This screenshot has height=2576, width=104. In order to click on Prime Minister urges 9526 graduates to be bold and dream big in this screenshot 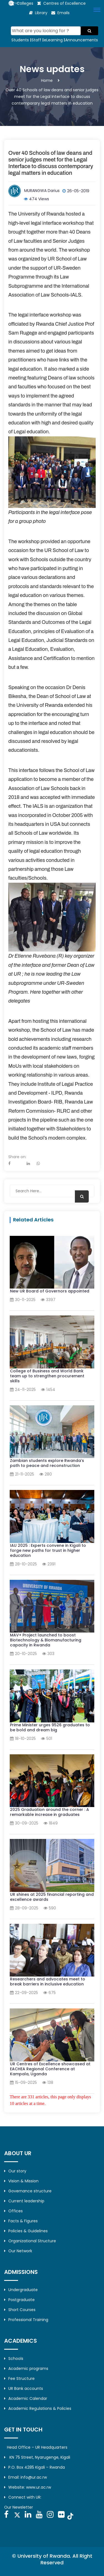, I will do `click(50, 1727)`.